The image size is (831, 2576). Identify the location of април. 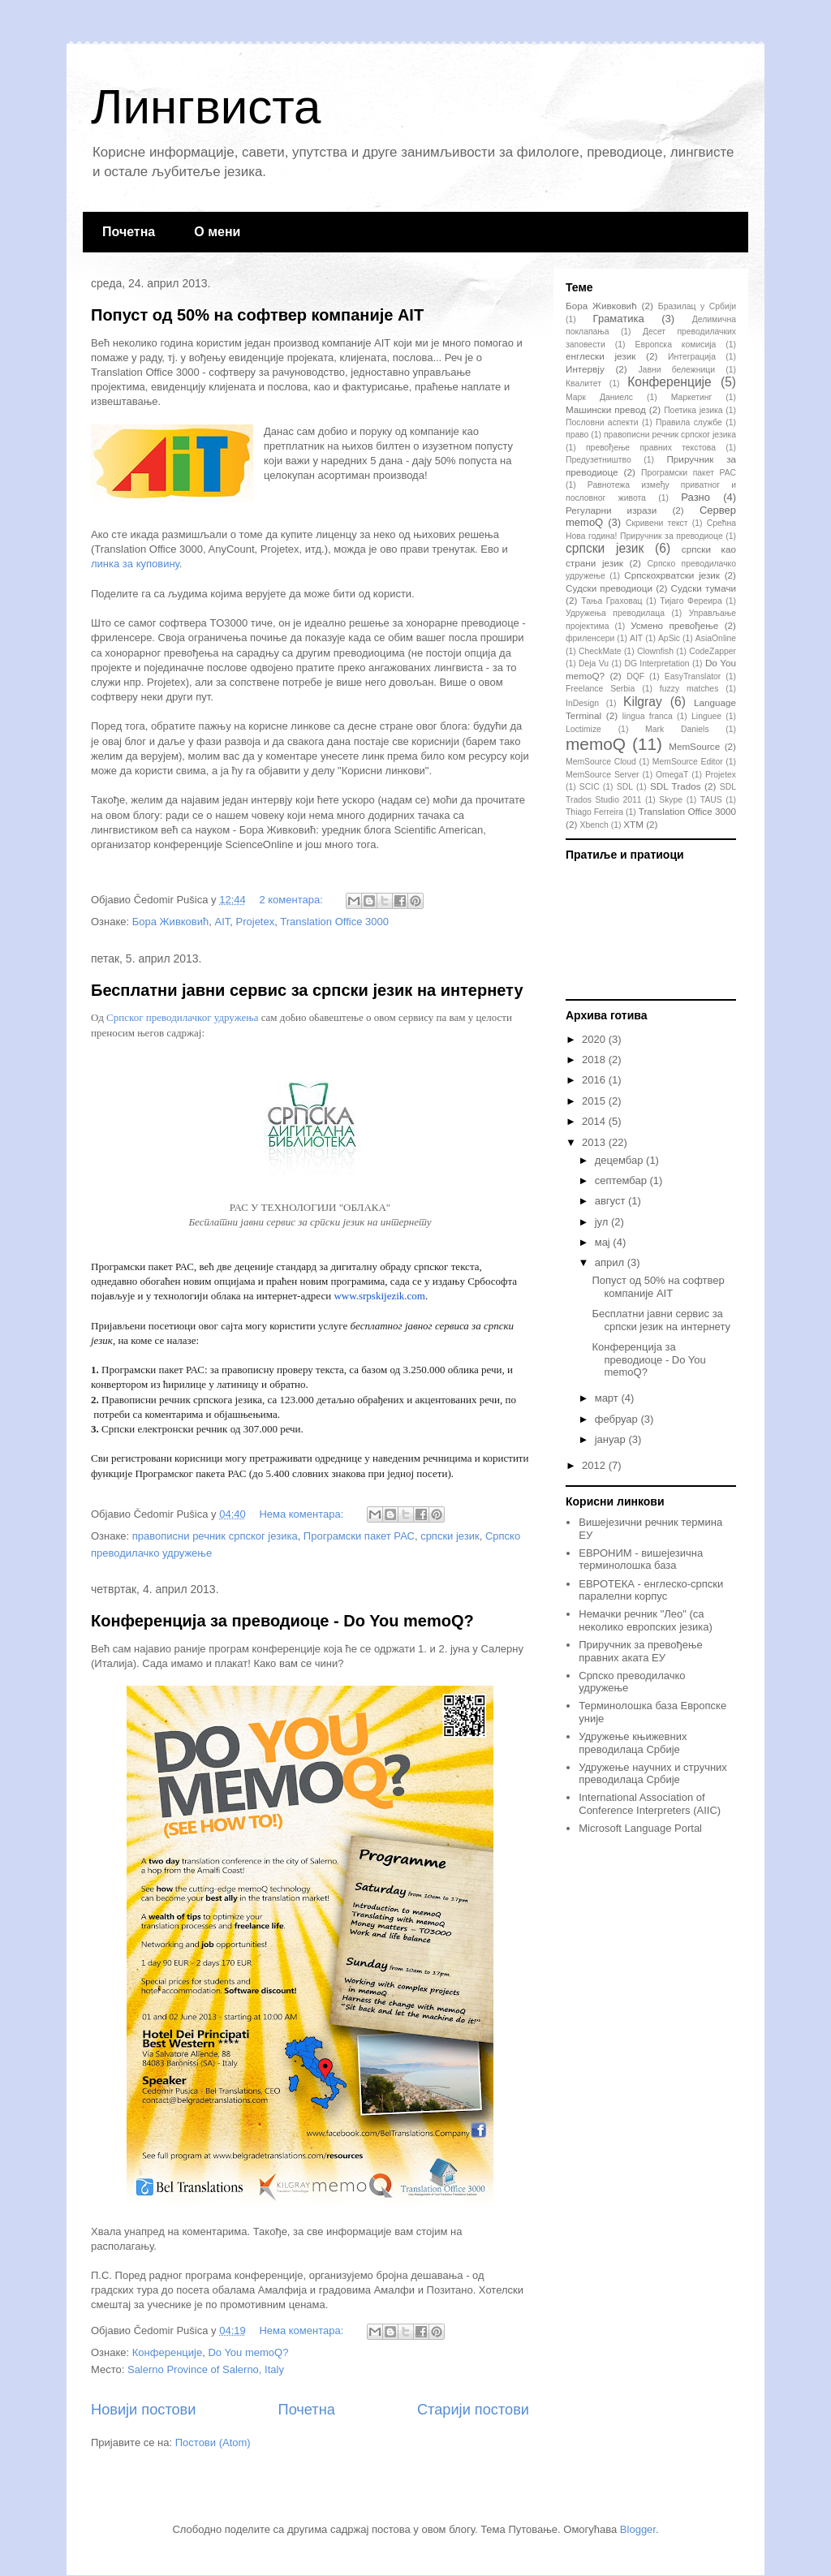
(611, 1262).